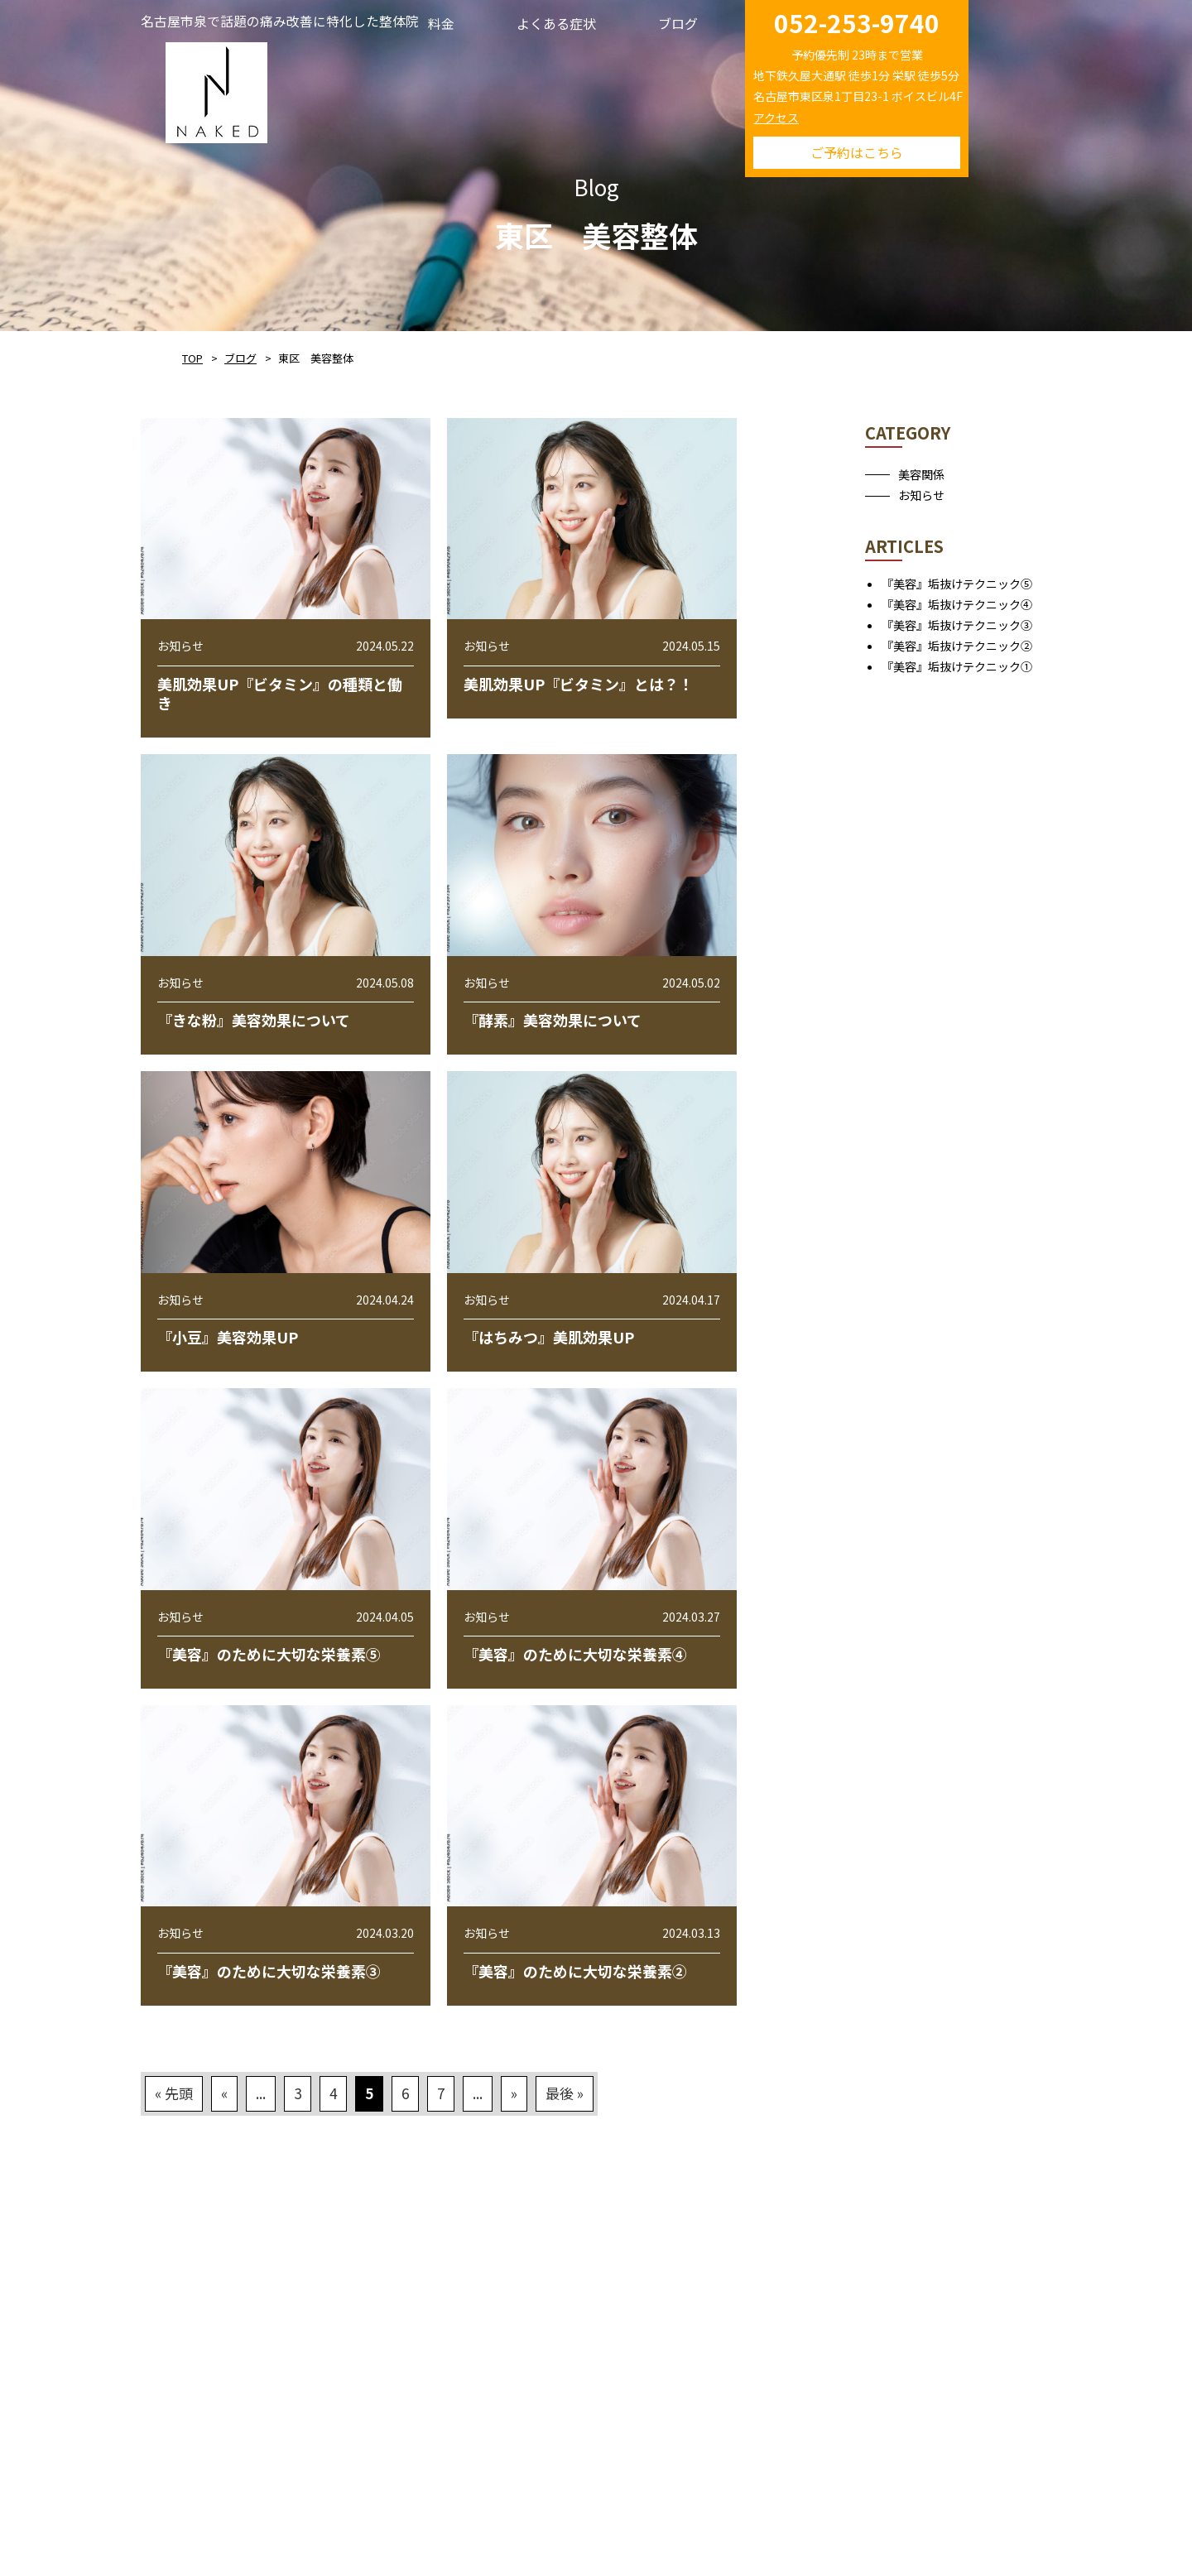  I want to click on 『美容』垢抜けテクニック④, so click(957, 604).